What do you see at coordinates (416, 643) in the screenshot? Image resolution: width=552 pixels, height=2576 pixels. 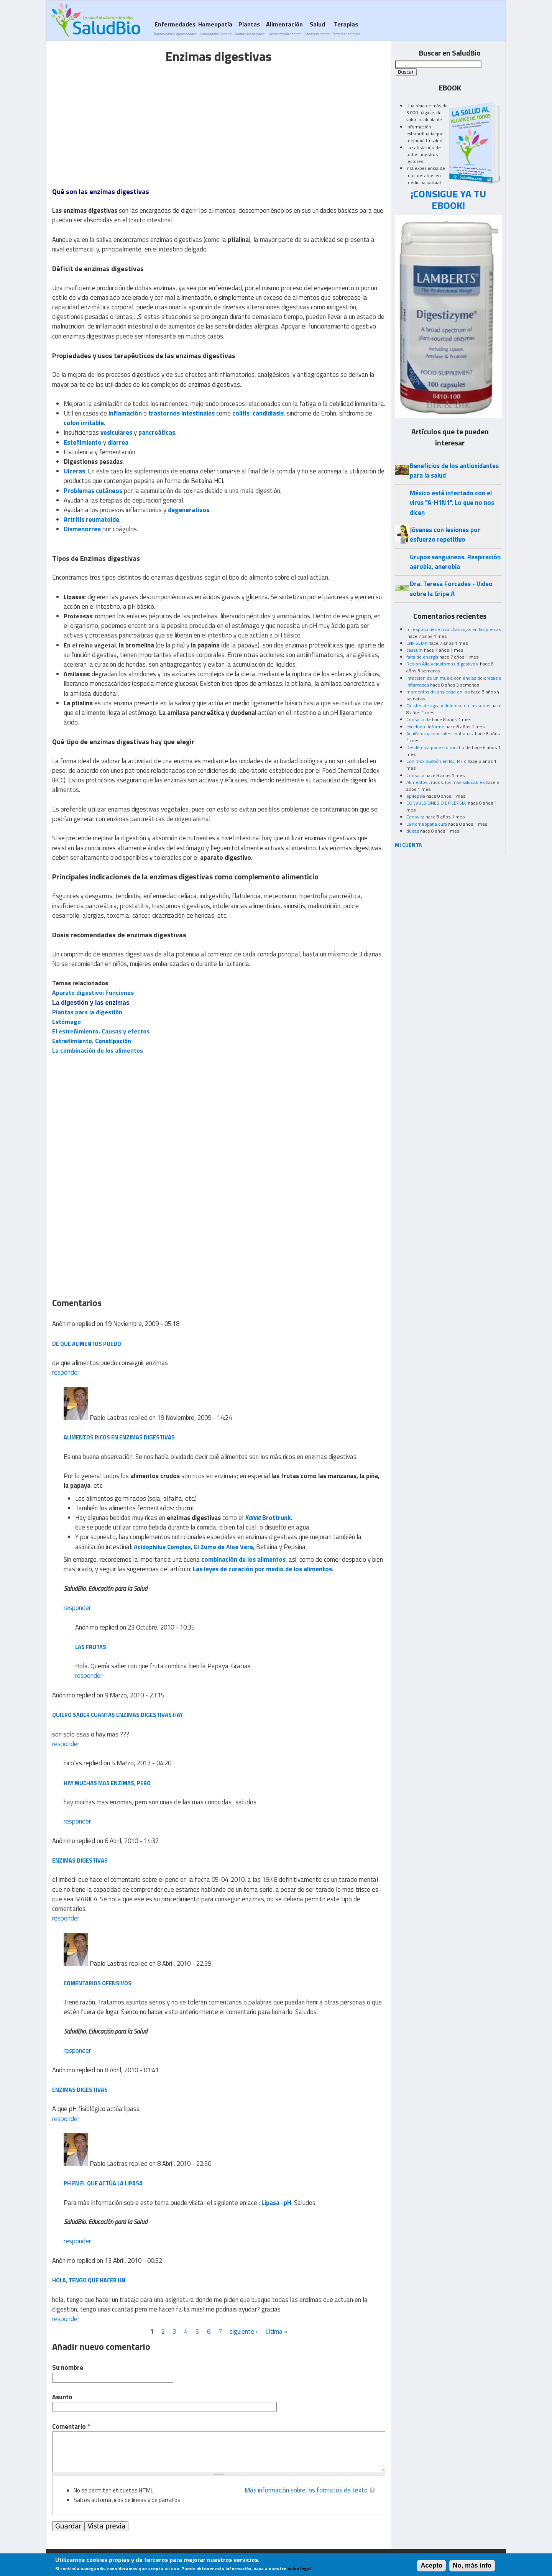 I see `ENFISEMA` at bounding box center [416, 643].